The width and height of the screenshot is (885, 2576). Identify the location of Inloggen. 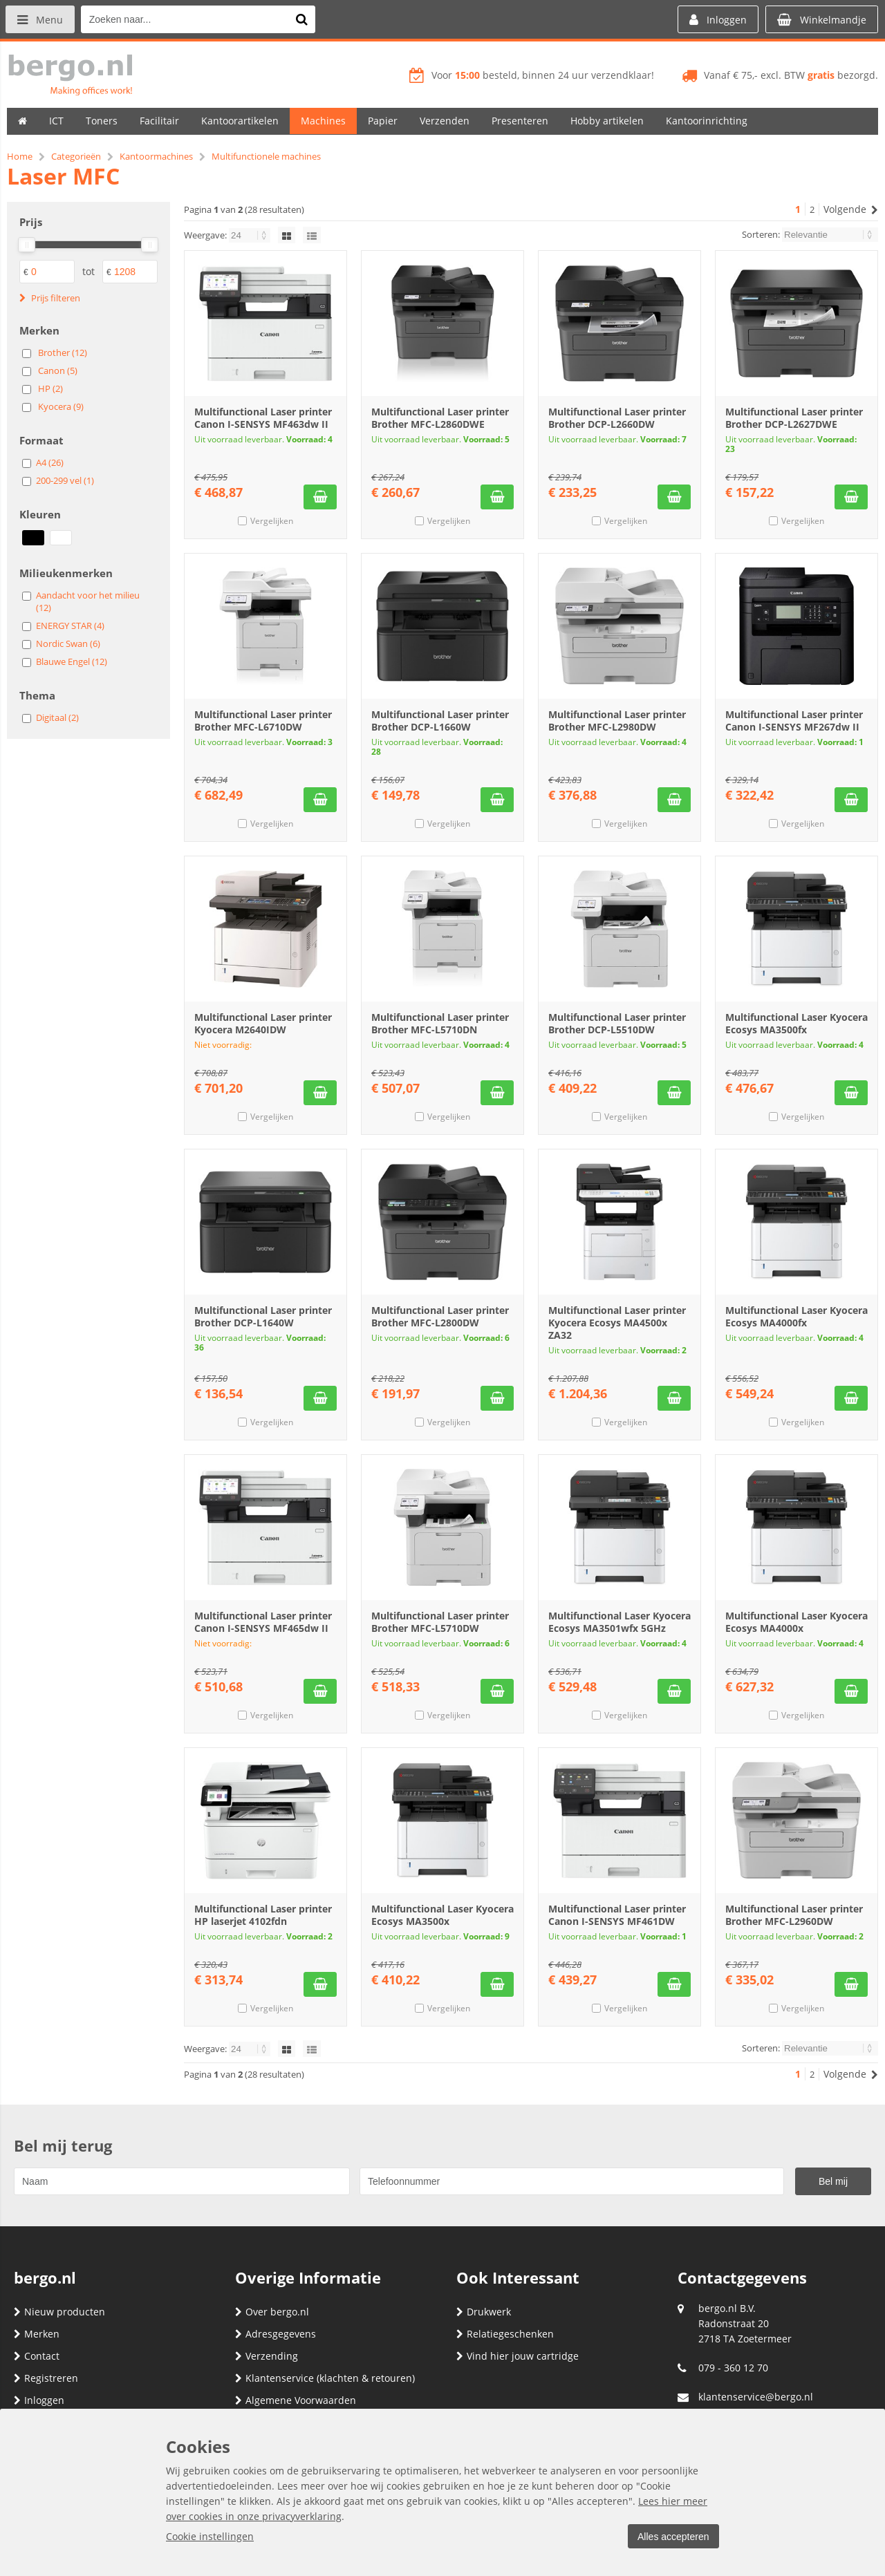
(39, 2400).